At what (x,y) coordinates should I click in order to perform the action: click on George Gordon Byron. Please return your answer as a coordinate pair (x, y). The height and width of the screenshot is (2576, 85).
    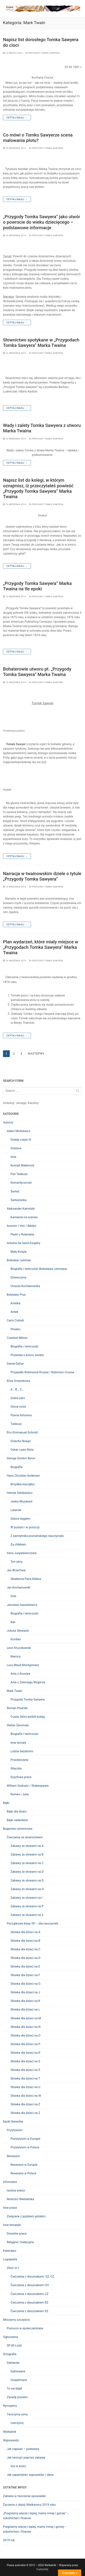
    Looking at the image, I should click on (21, 1458).